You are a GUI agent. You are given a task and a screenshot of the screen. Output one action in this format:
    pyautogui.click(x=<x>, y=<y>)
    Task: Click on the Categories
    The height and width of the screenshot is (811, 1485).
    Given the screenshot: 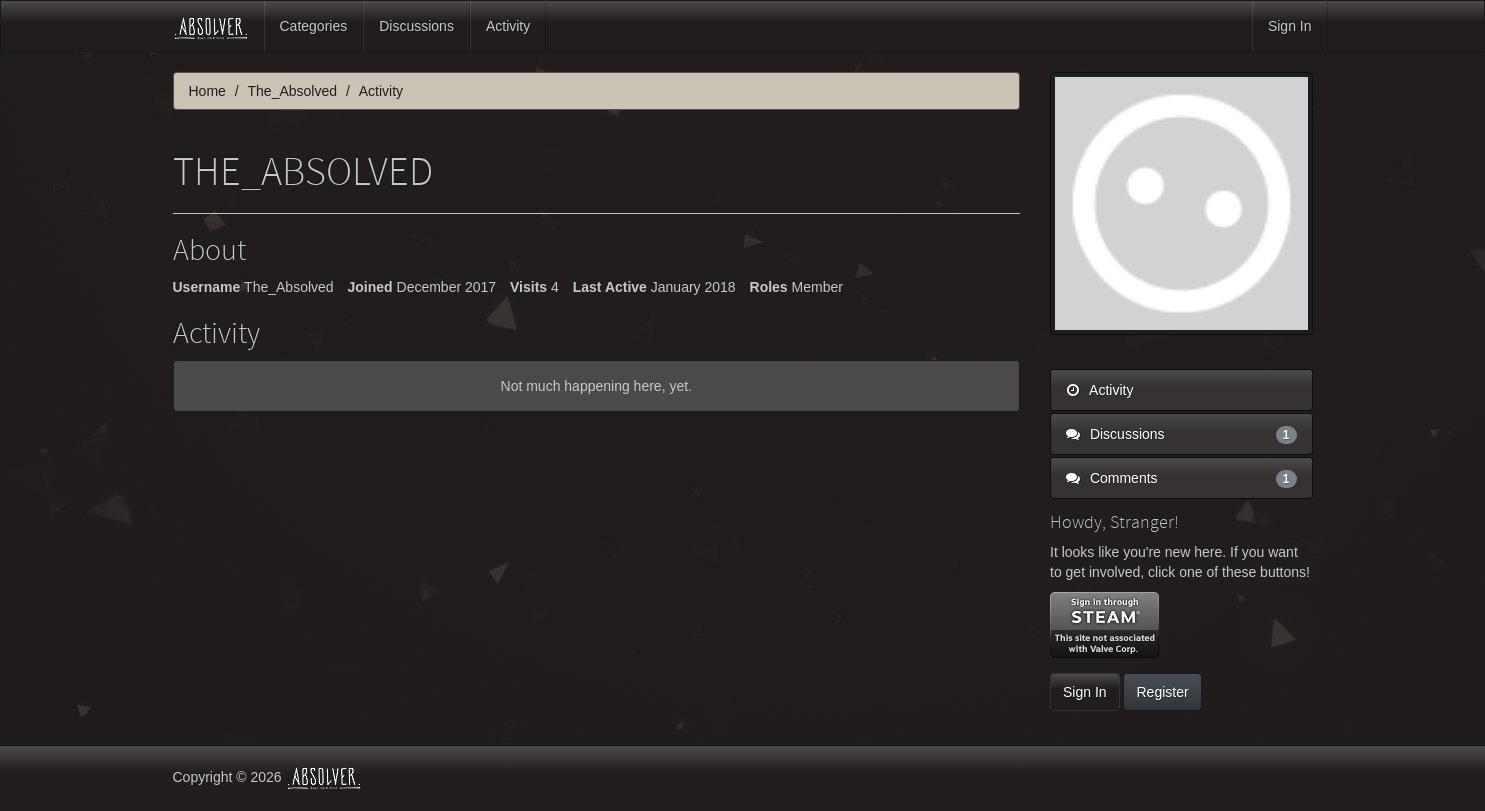 What is the action you would take?
    pyautogui.click(x=314, y=26)
    